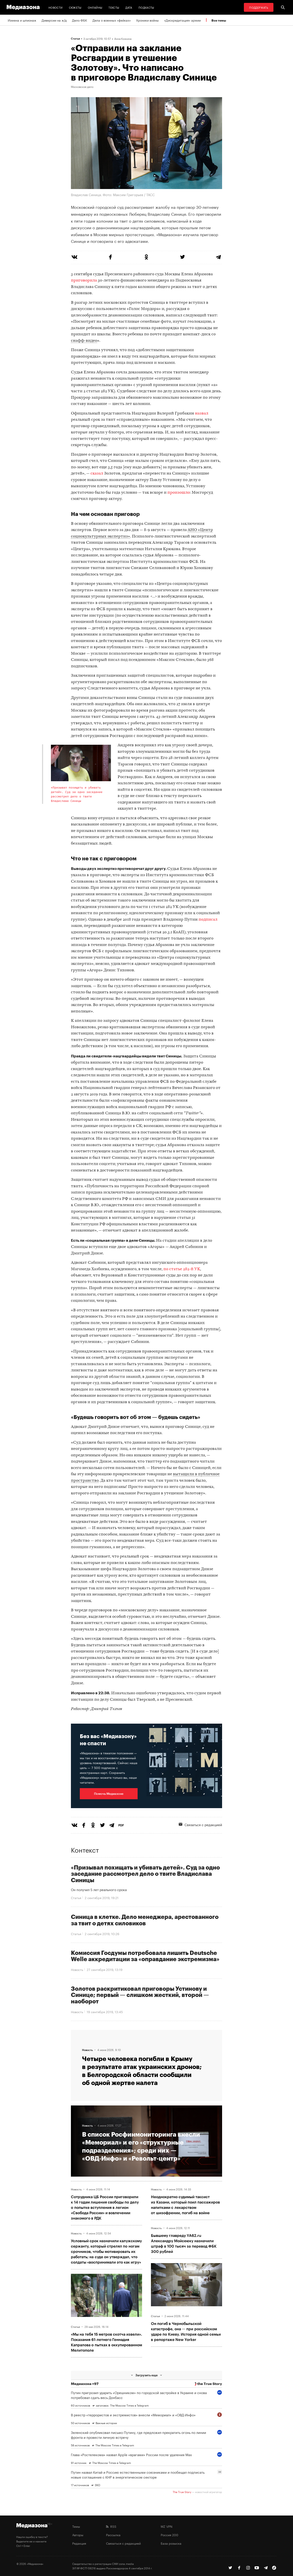  What do you see at coordinates (113, 2534) in the screenshot?
I see `Рассылка` at bounding box center [113, 2534].